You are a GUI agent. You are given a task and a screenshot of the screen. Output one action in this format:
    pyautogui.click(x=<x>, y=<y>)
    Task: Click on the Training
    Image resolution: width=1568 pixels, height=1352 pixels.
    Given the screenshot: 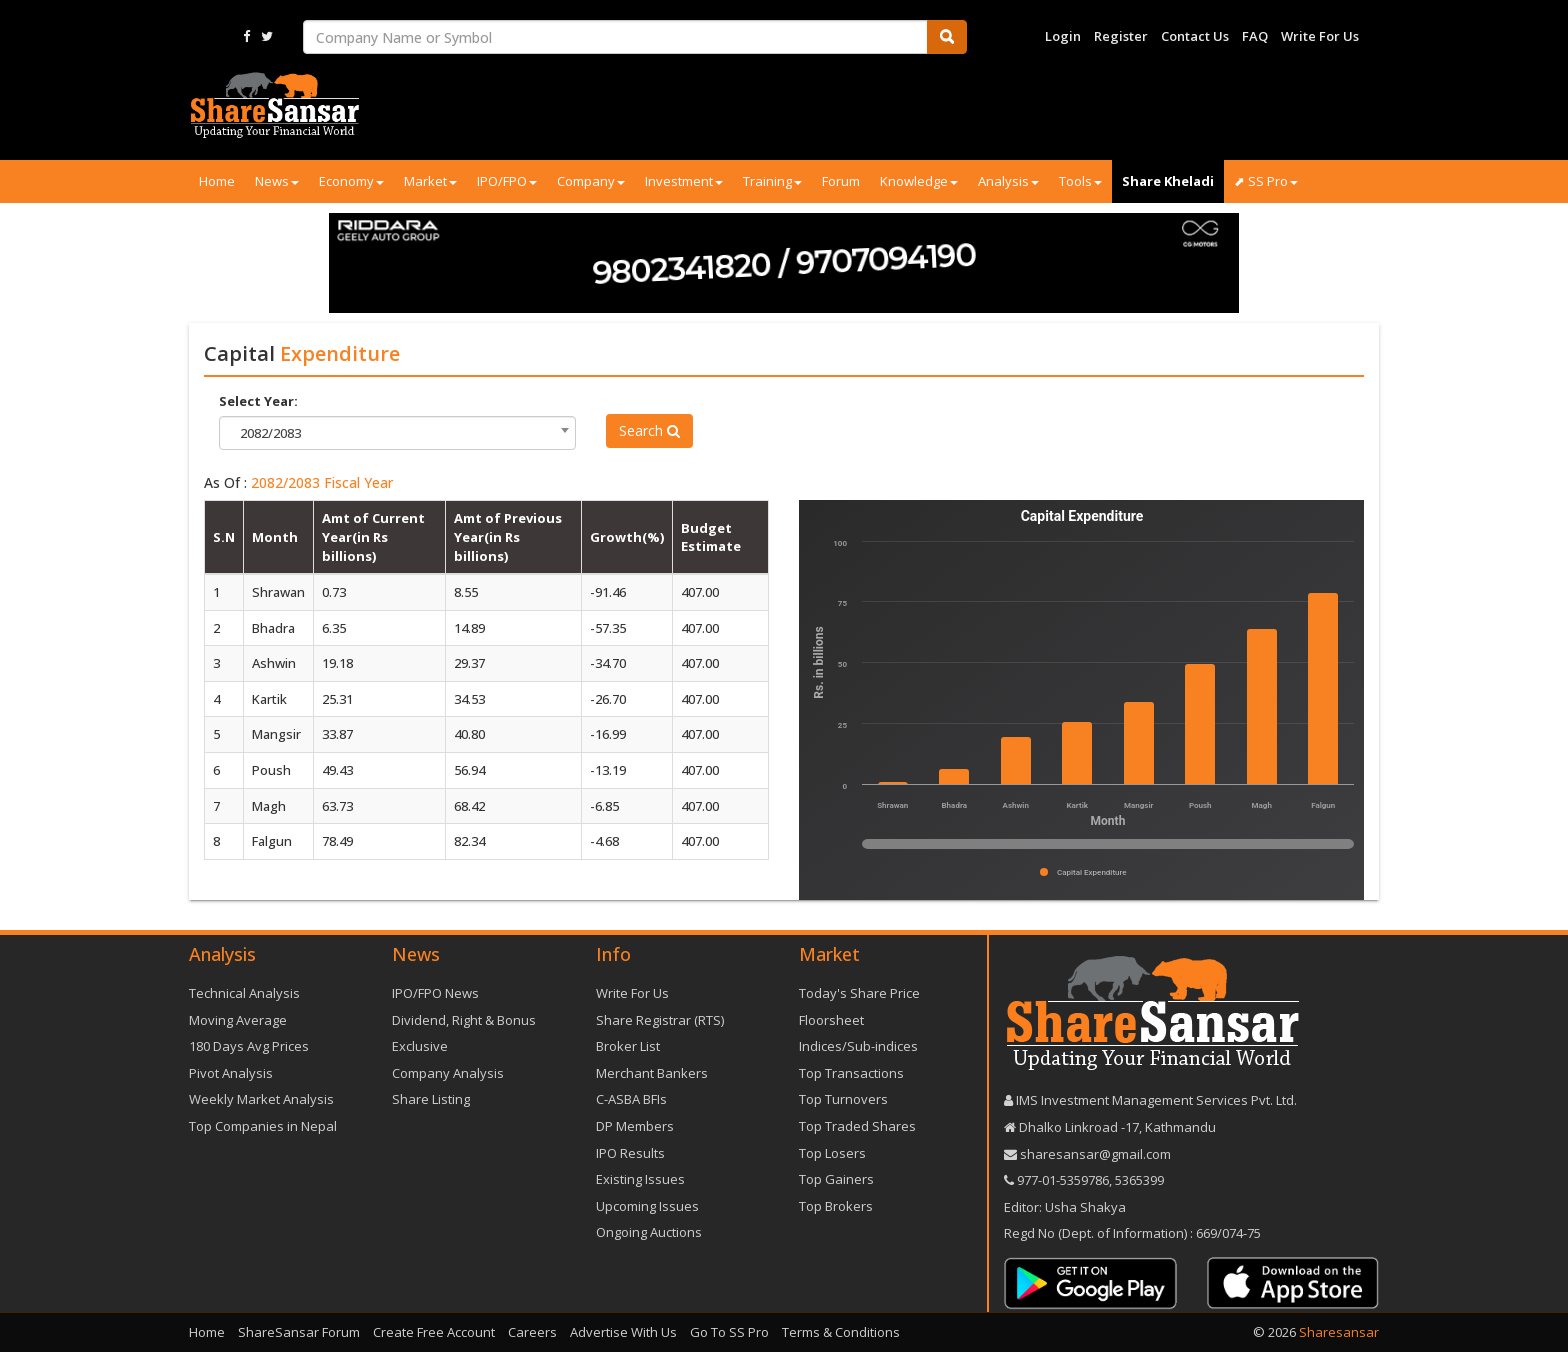 What is the action you would take?
    pyautogui.click(x=772, y=181)
    